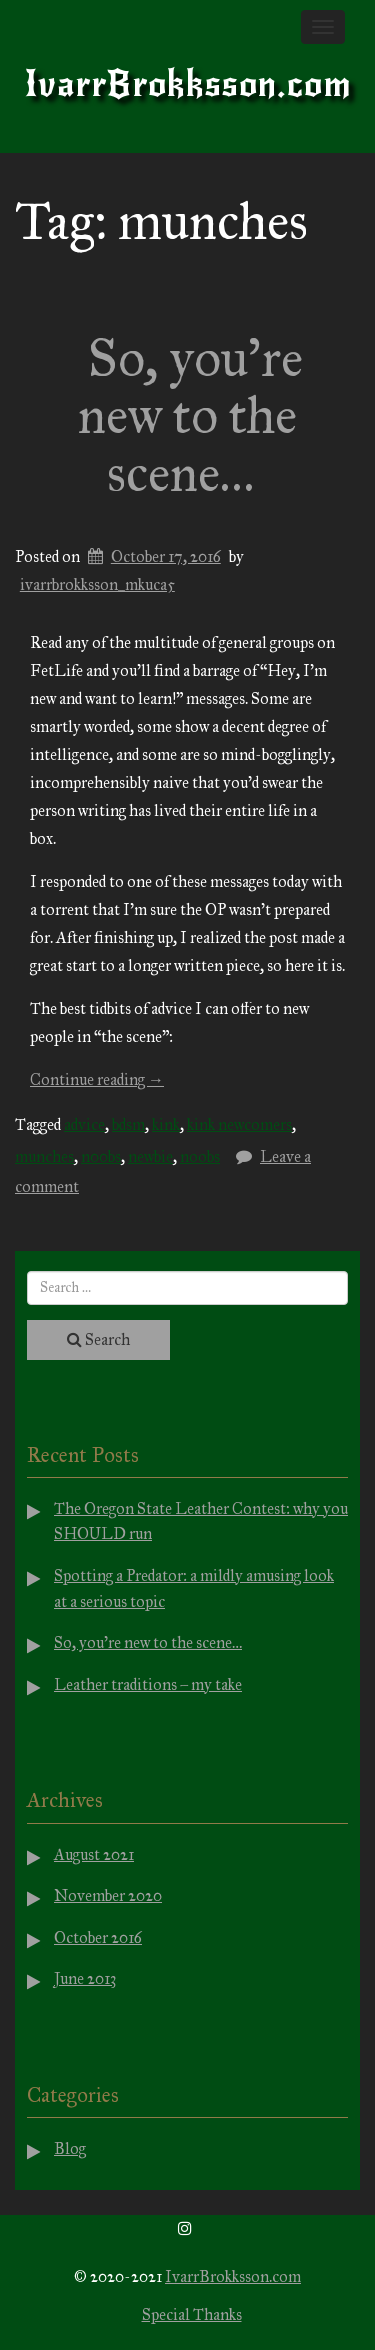 The width and height of the screenshot is (375, 2350). I want to click on n00bs, so click(101, 1156).